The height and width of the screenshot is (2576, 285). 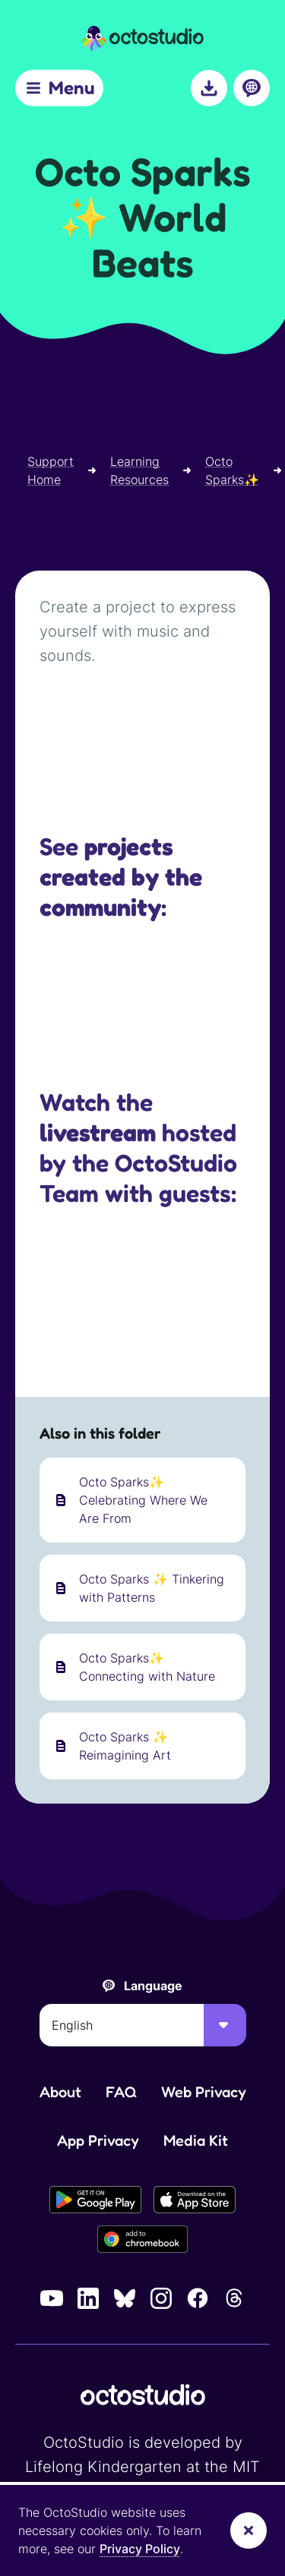 I want to click on FAQ, so click(x=121, y=2092).